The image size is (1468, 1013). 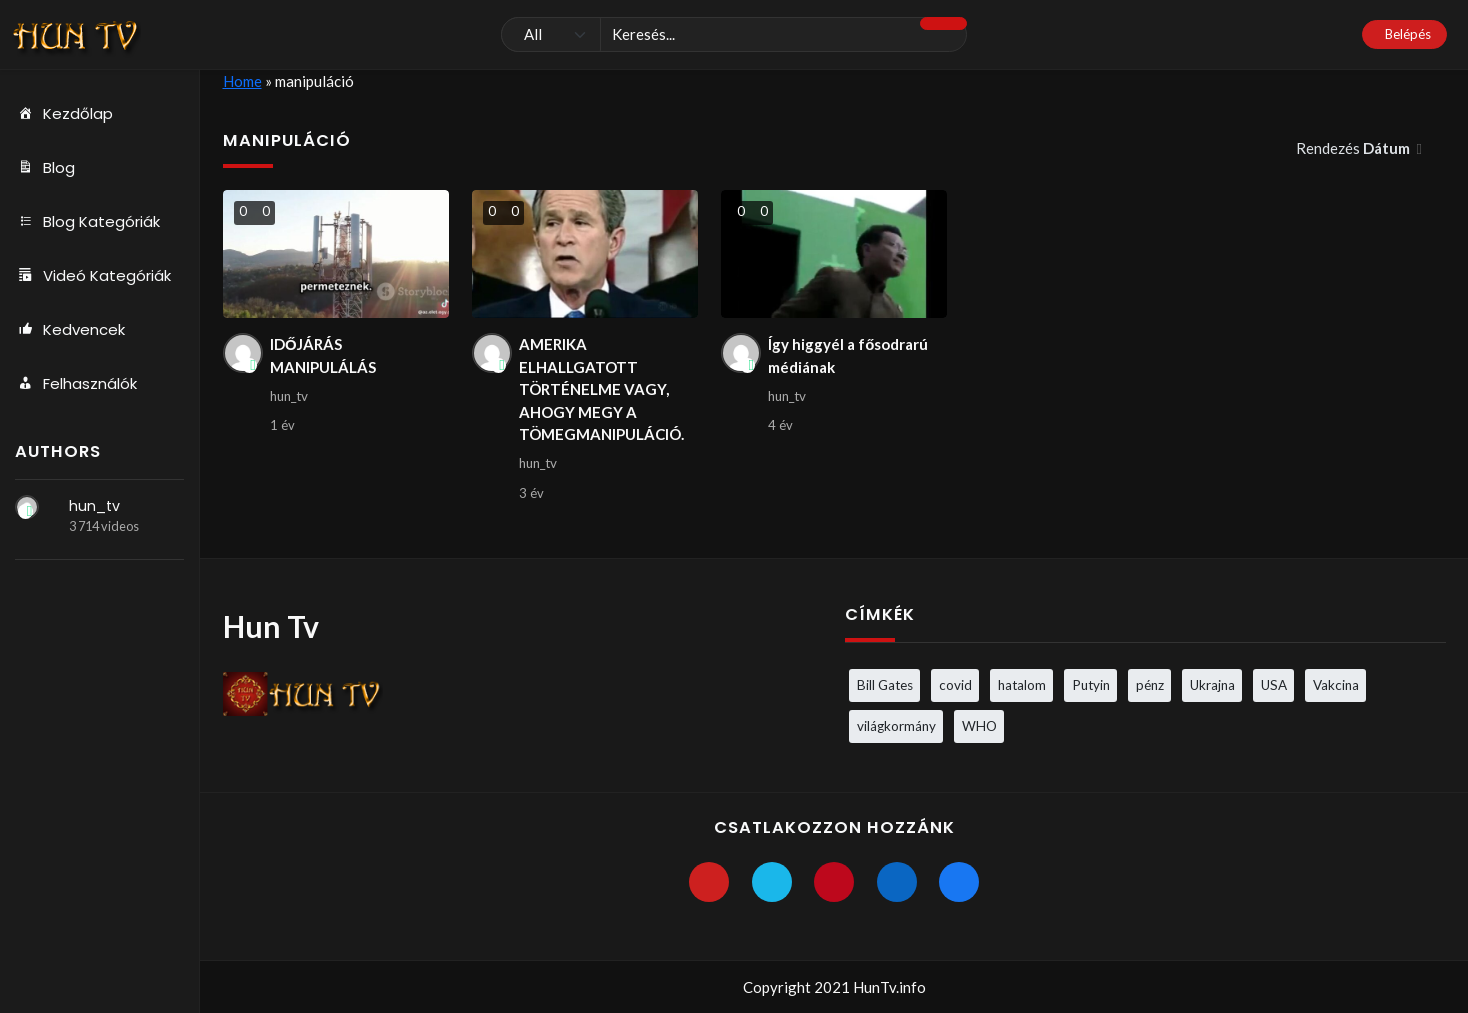 What do you see at coordinates (1091, 685) in the screenshot?
I see `Putyin [Putyin (3 elem)]` at bounding box center [1091, 685].